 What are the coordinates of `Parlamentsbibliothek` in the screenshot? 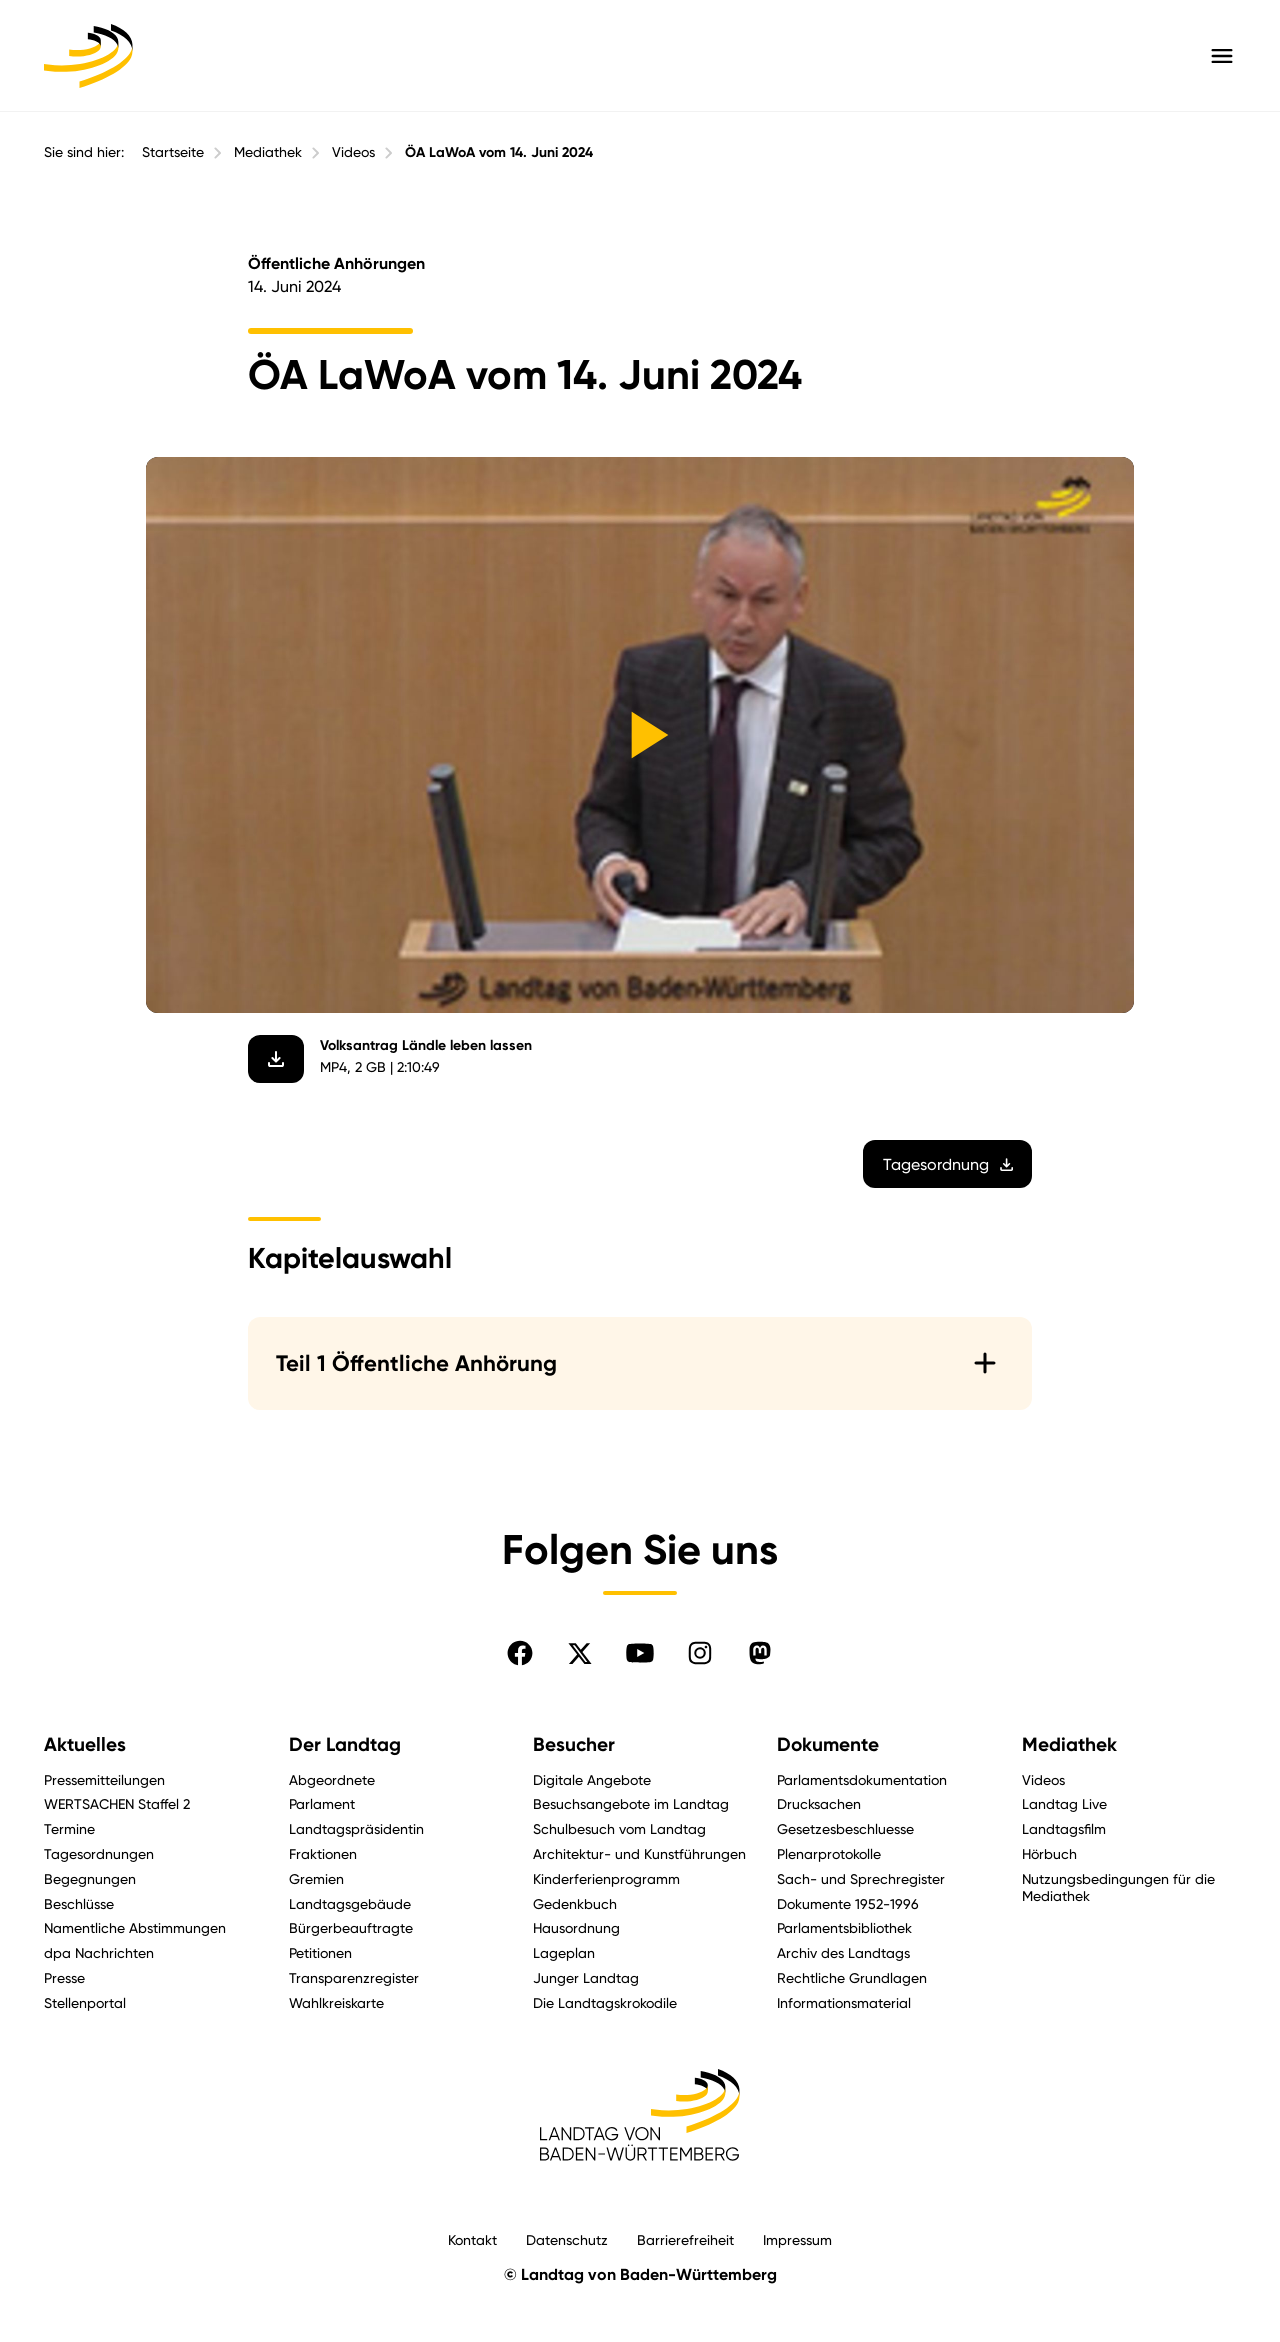 It's located at (844, 1927).